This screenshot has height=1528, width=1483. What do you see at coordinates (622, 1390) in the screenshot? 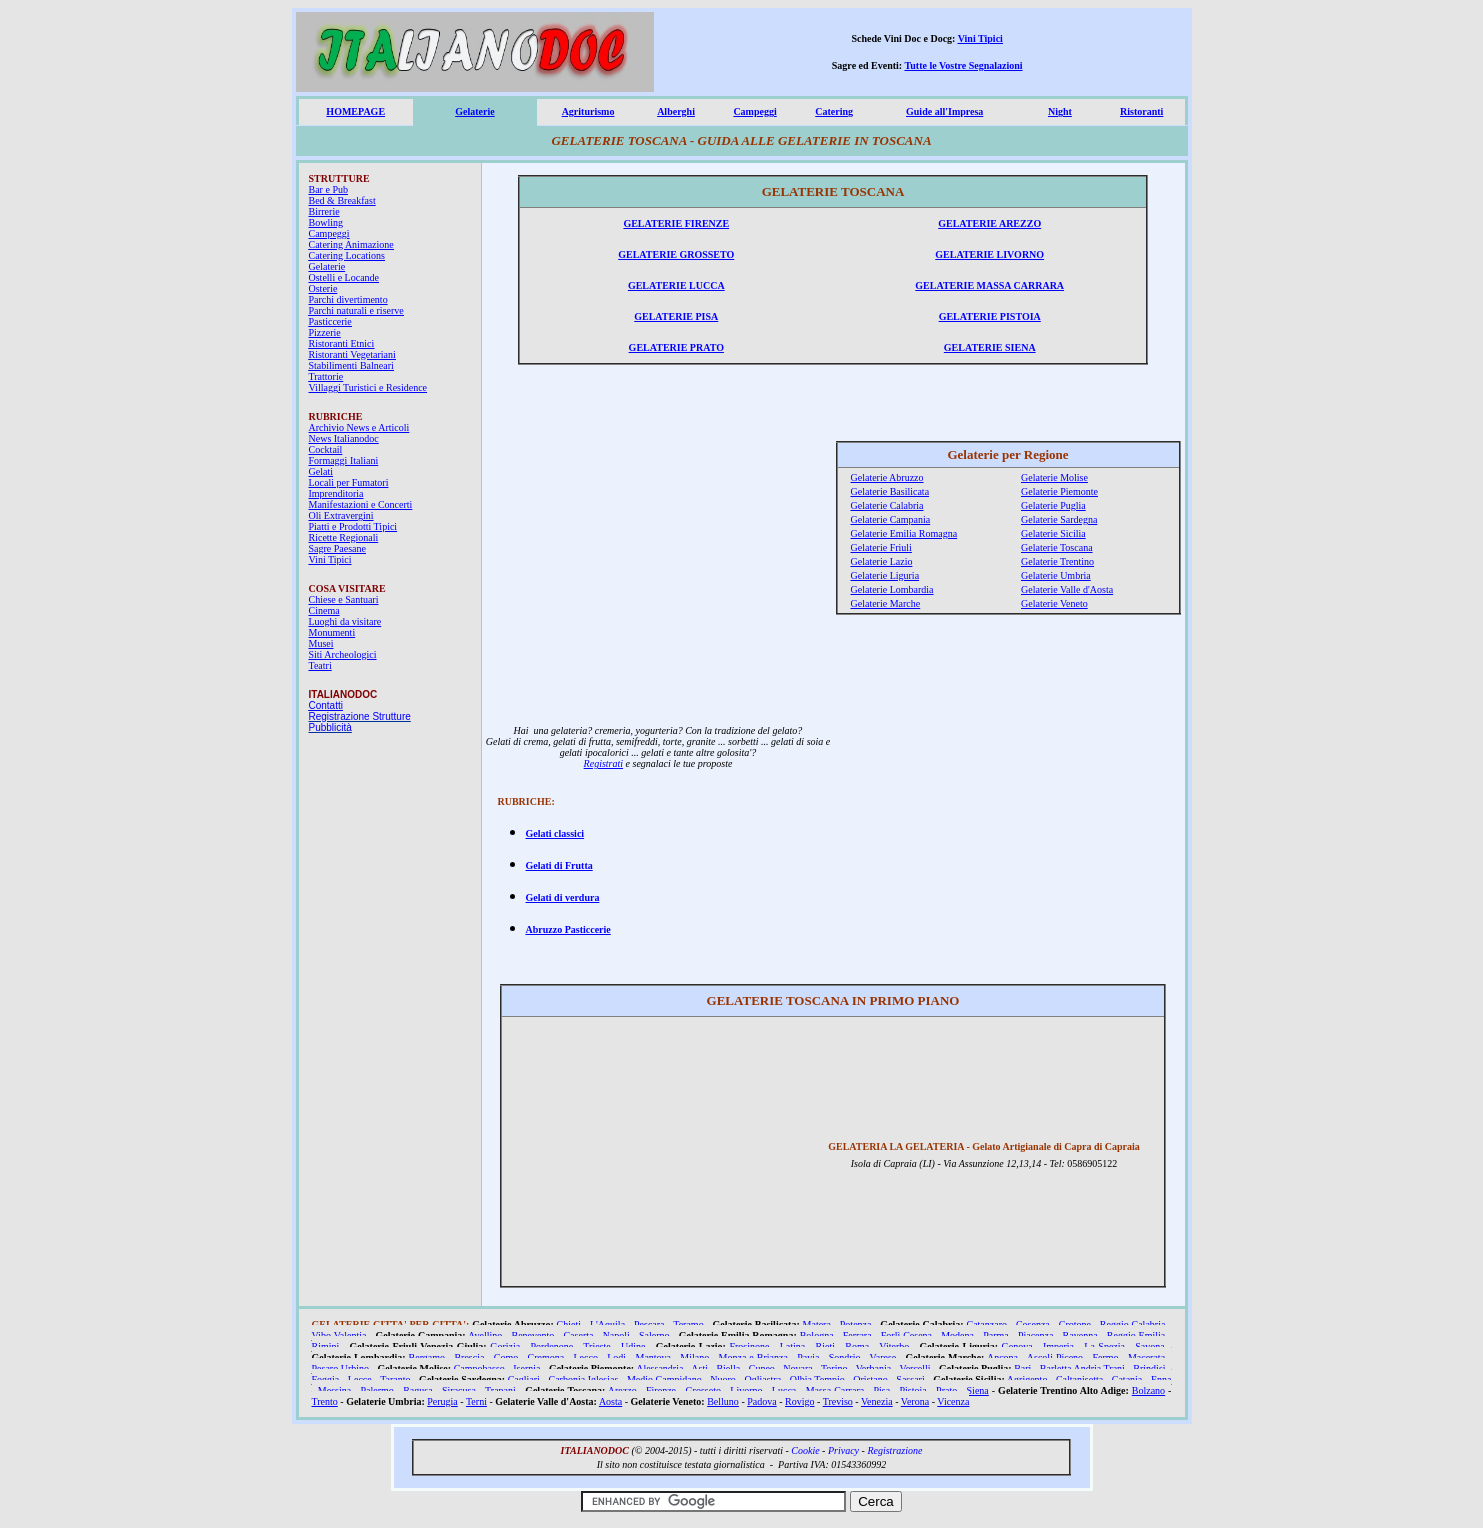
I see `Arezzo` at bounding box center [622, 1390].